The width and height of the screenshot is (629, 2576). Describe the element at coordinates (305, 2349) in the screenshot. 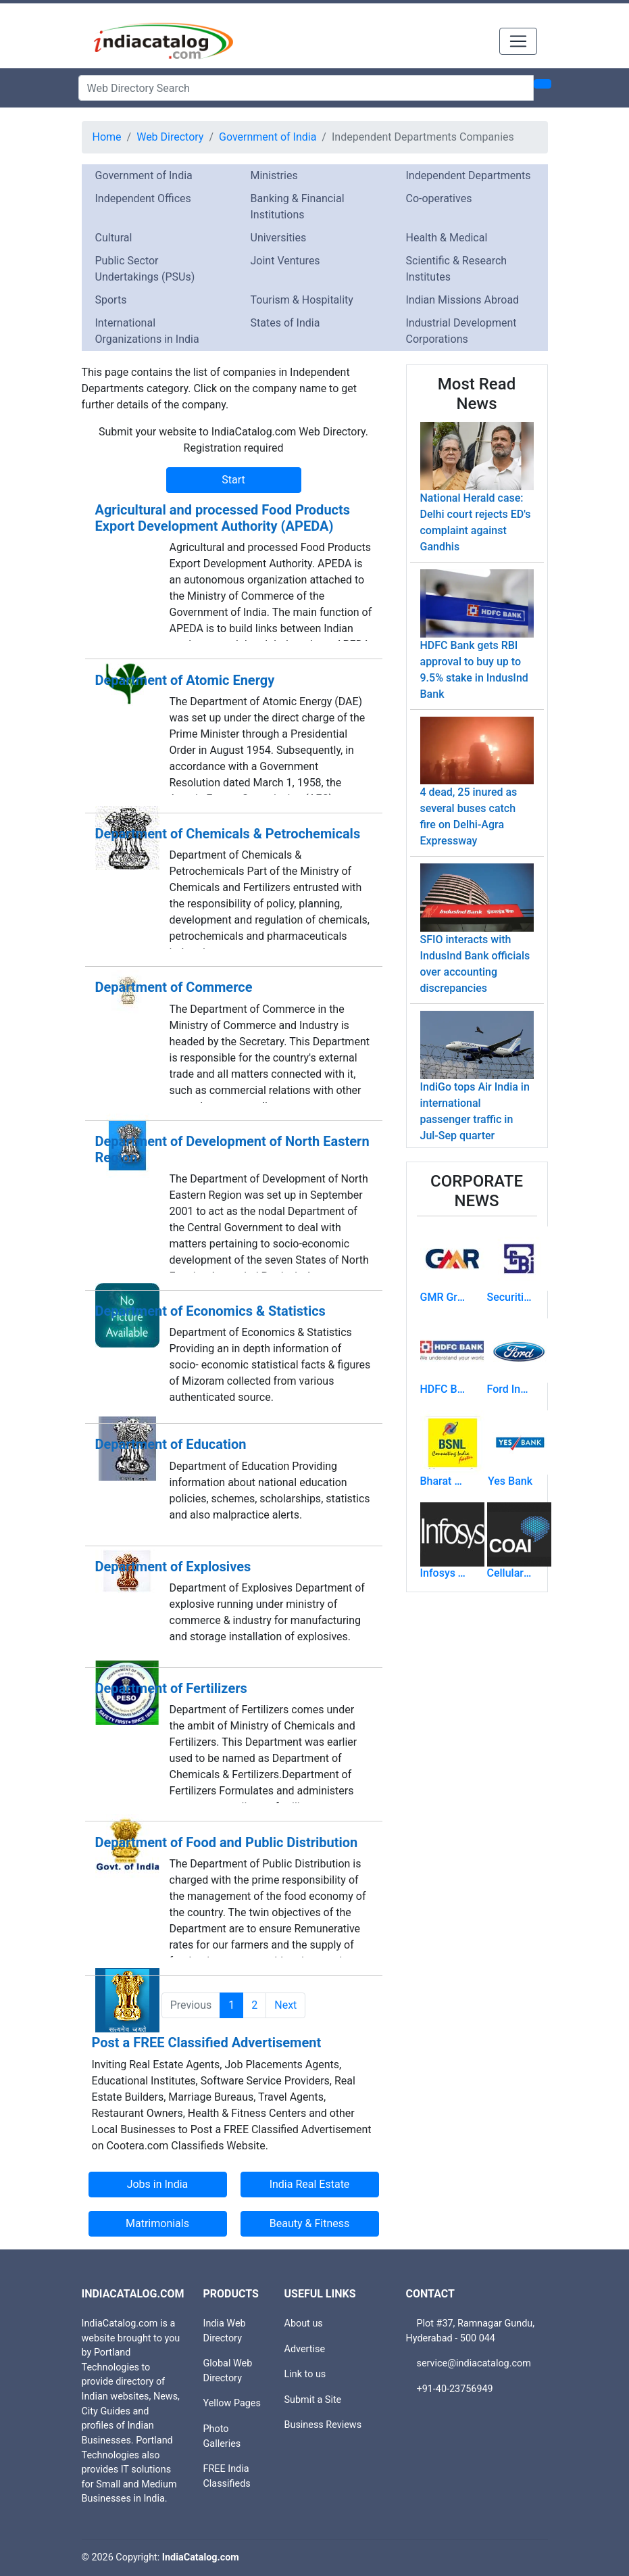

I see `Advertise` at that location.